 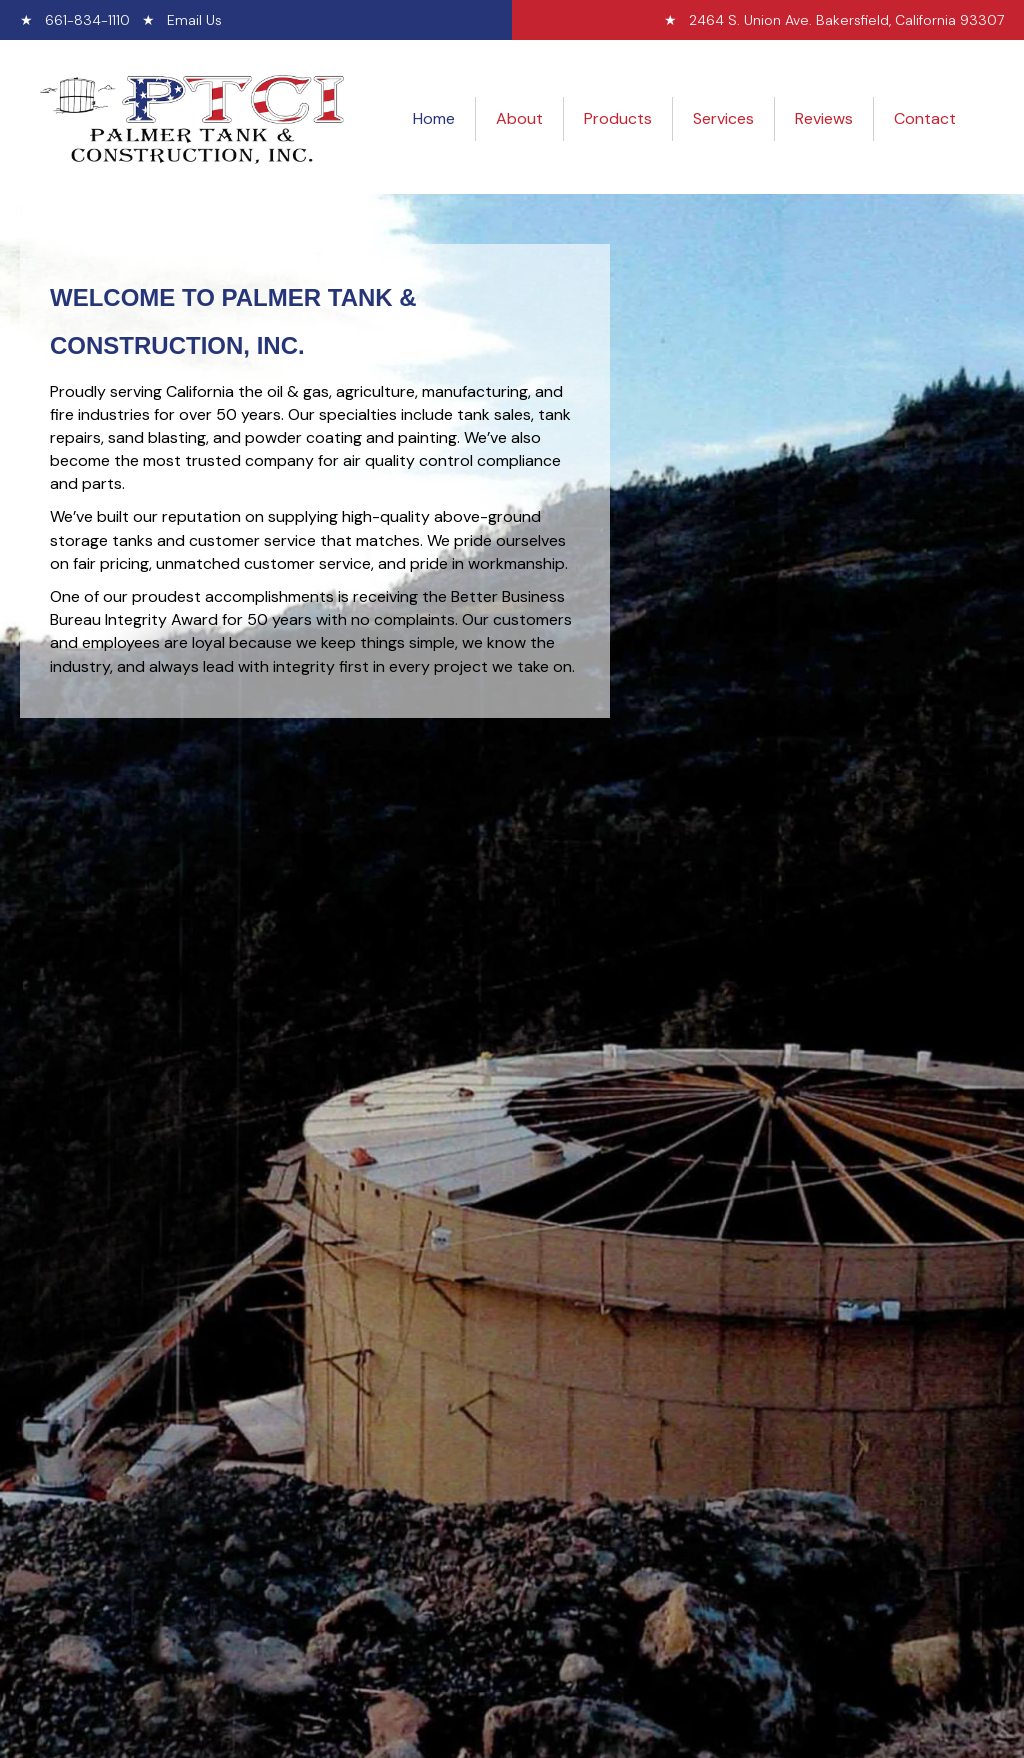 What do you see at coordinates (925, 118) in the screenshot?
I see `Contact` at bounding box center [925, 118].